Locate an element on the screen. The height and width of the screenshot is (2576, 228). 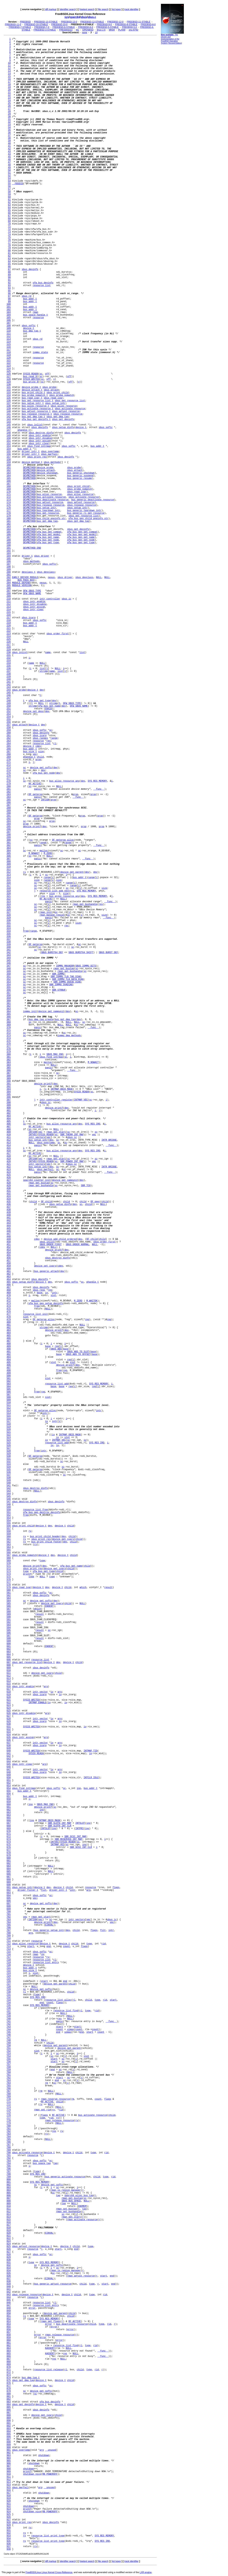
INTIGN is located at coordinates (45, 800).